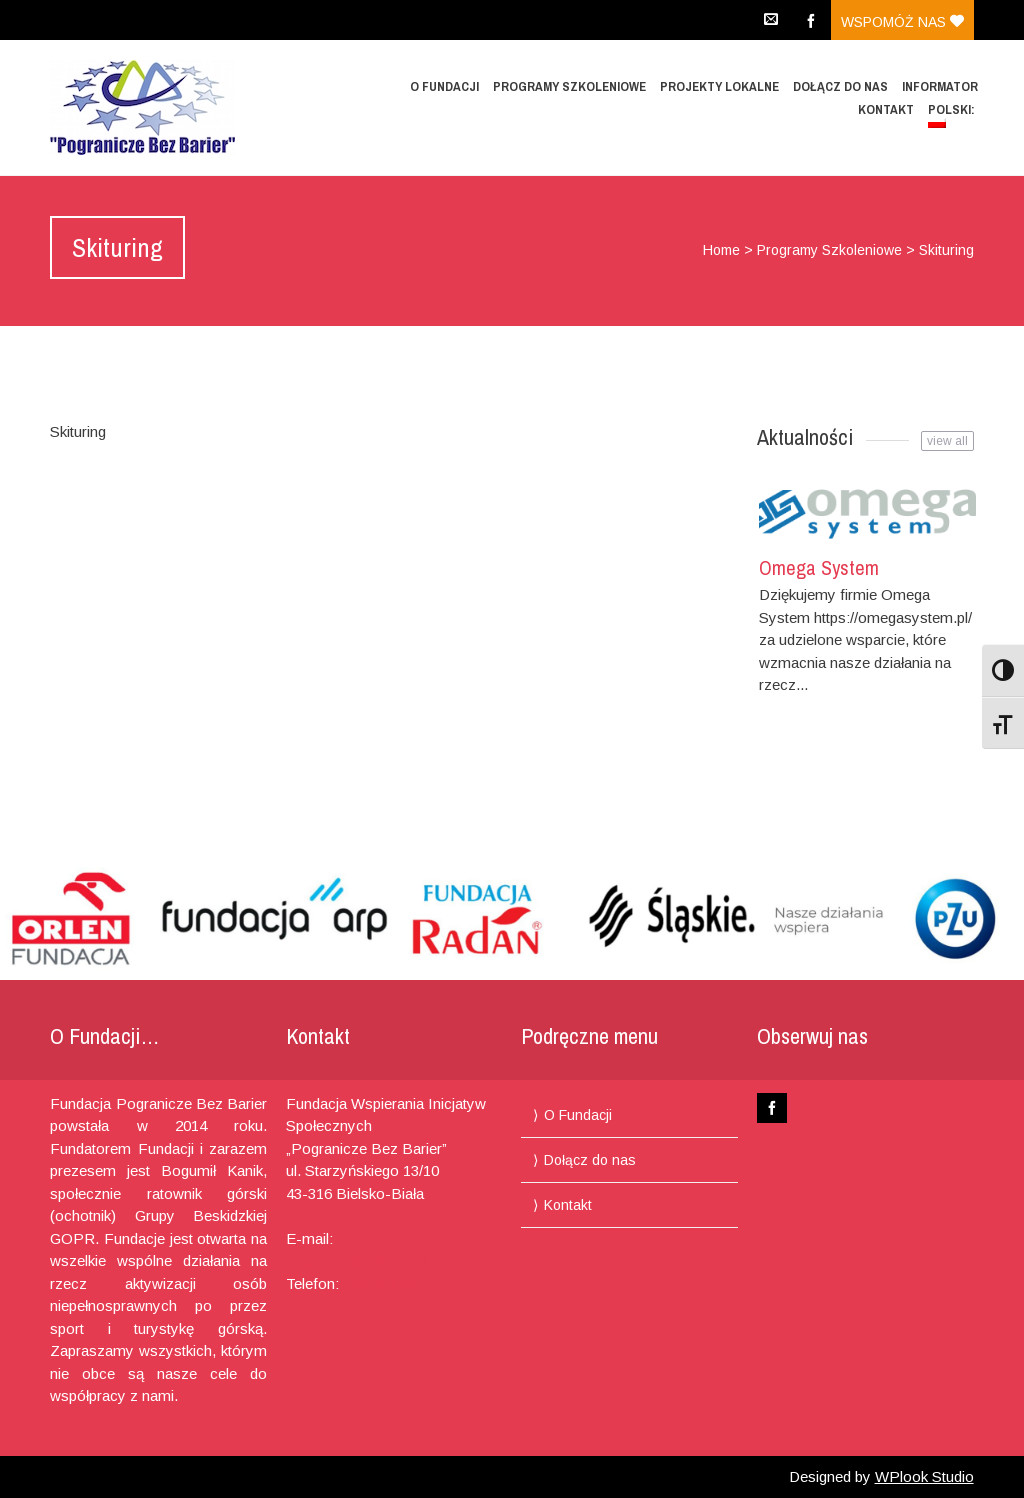  Describe the element at coordinates (372, 1260) in the screenshot. I see `pograniczebb@gmail.com` at that location.